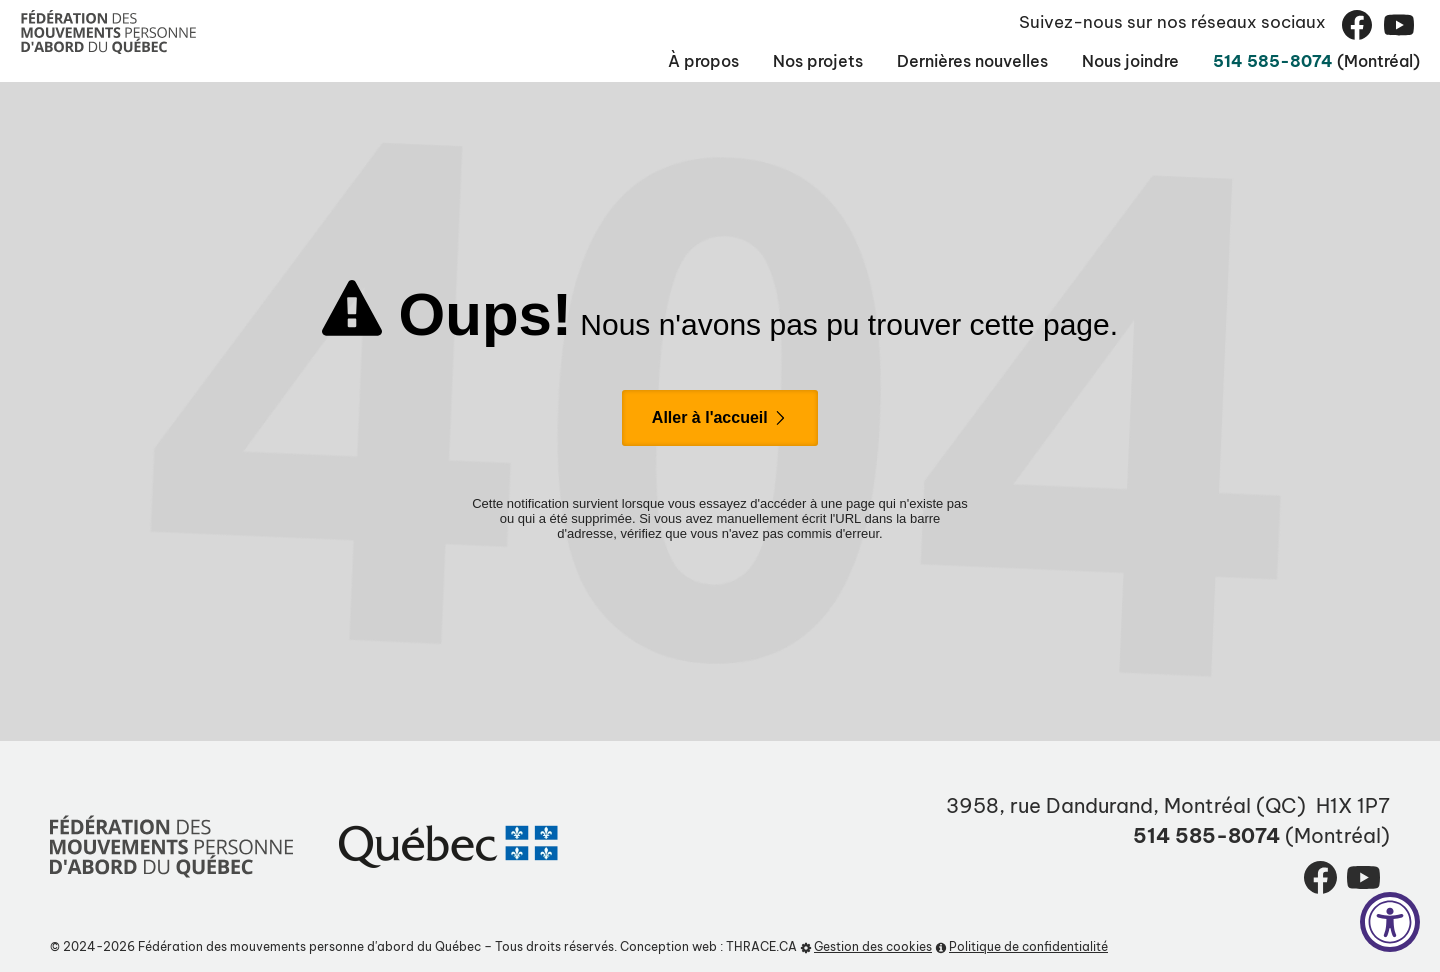 This screenshot has height=972, width=1440. What do you see at coordinates (708, 946) in the screenshot?
I see `Conception web : THRACE.CA` at bounding box center [708, 946].